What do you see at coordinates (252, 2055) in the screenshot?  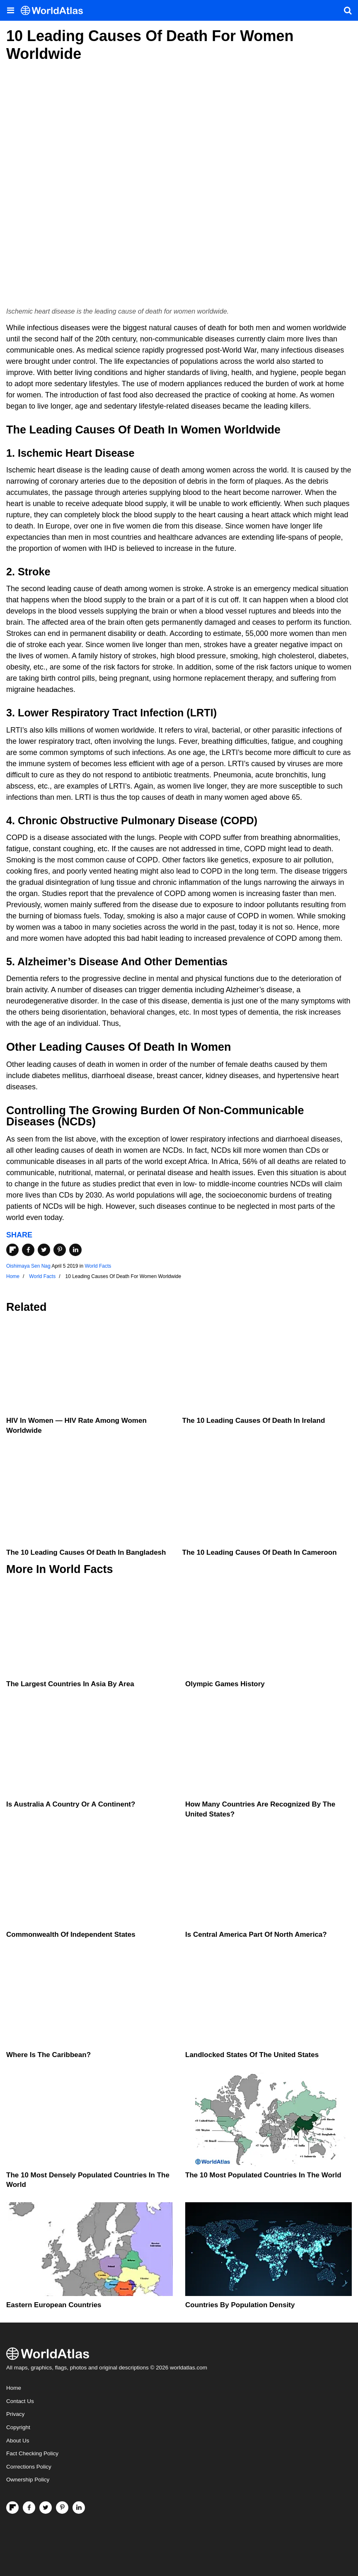 I see `Landlocked States Of The United States` at bounding box center [252, 2055].